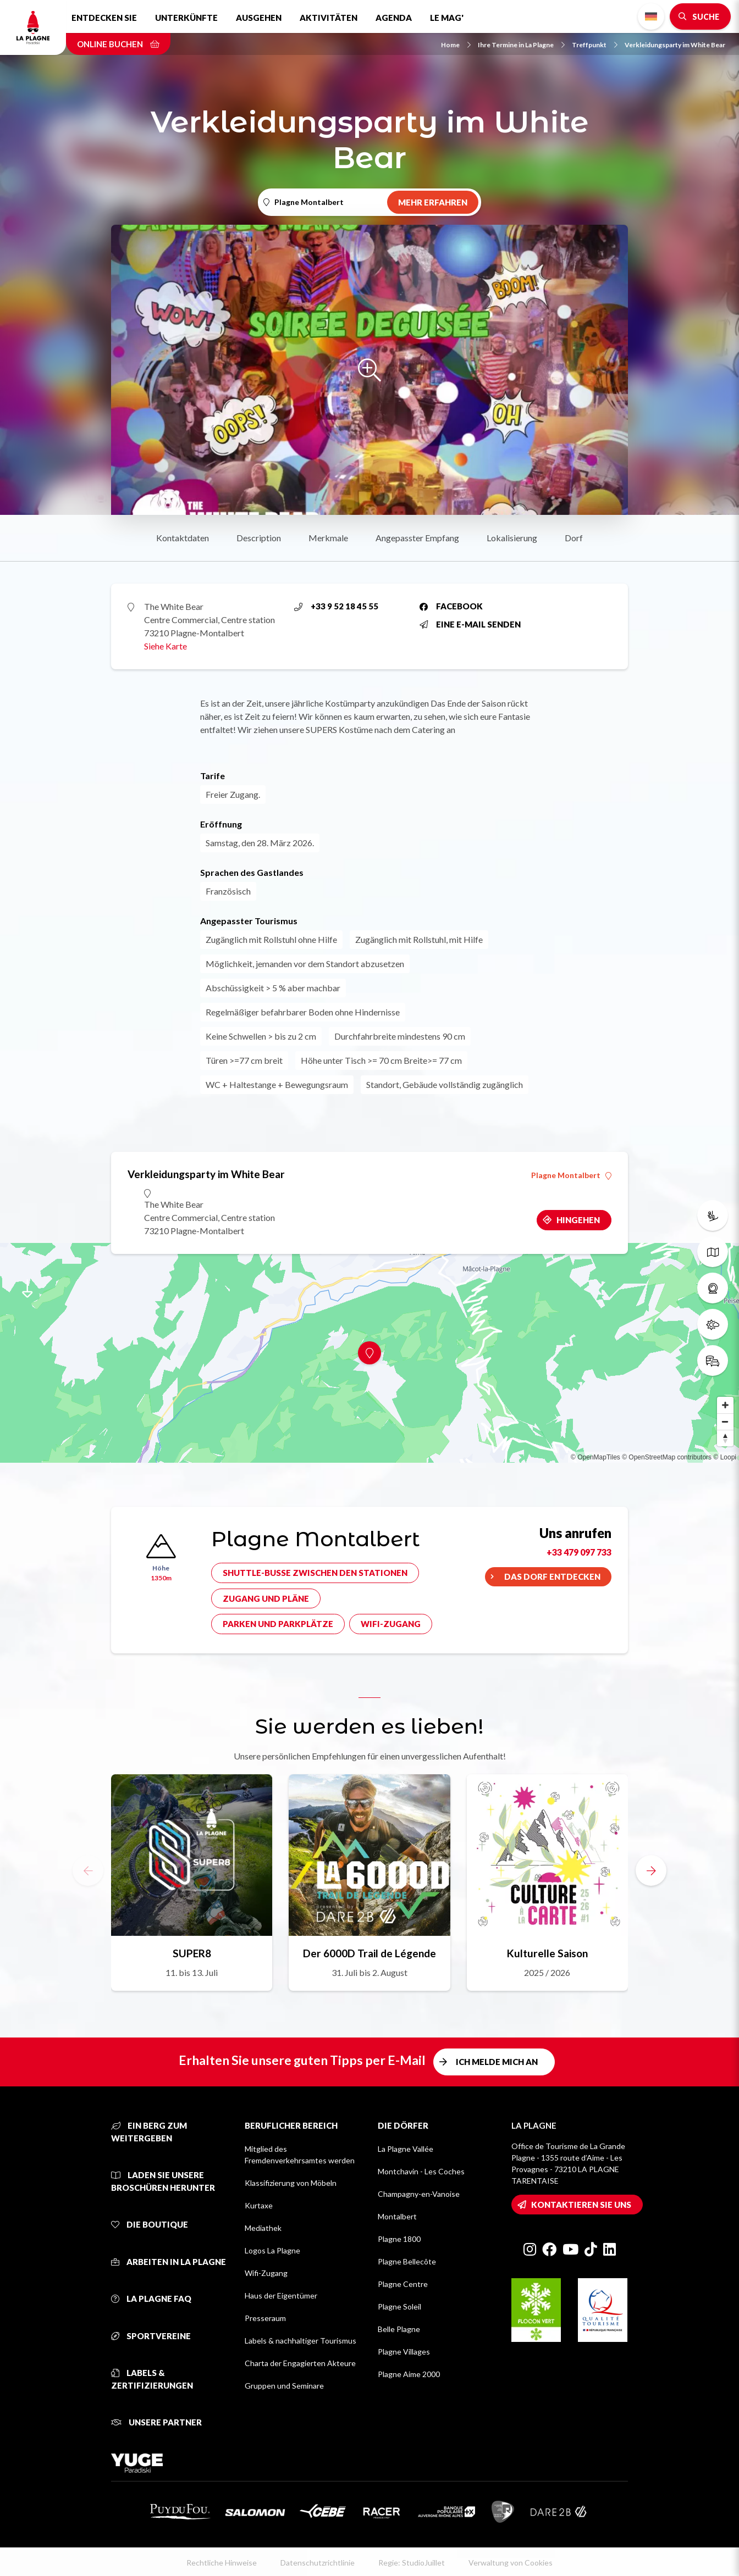 Image resolution: width=739 pixels, height=2576 pixels. Describe the element at coordinates (581, 2204) in the screenshot. I see `Kontaktieren Sie uns` at that location.